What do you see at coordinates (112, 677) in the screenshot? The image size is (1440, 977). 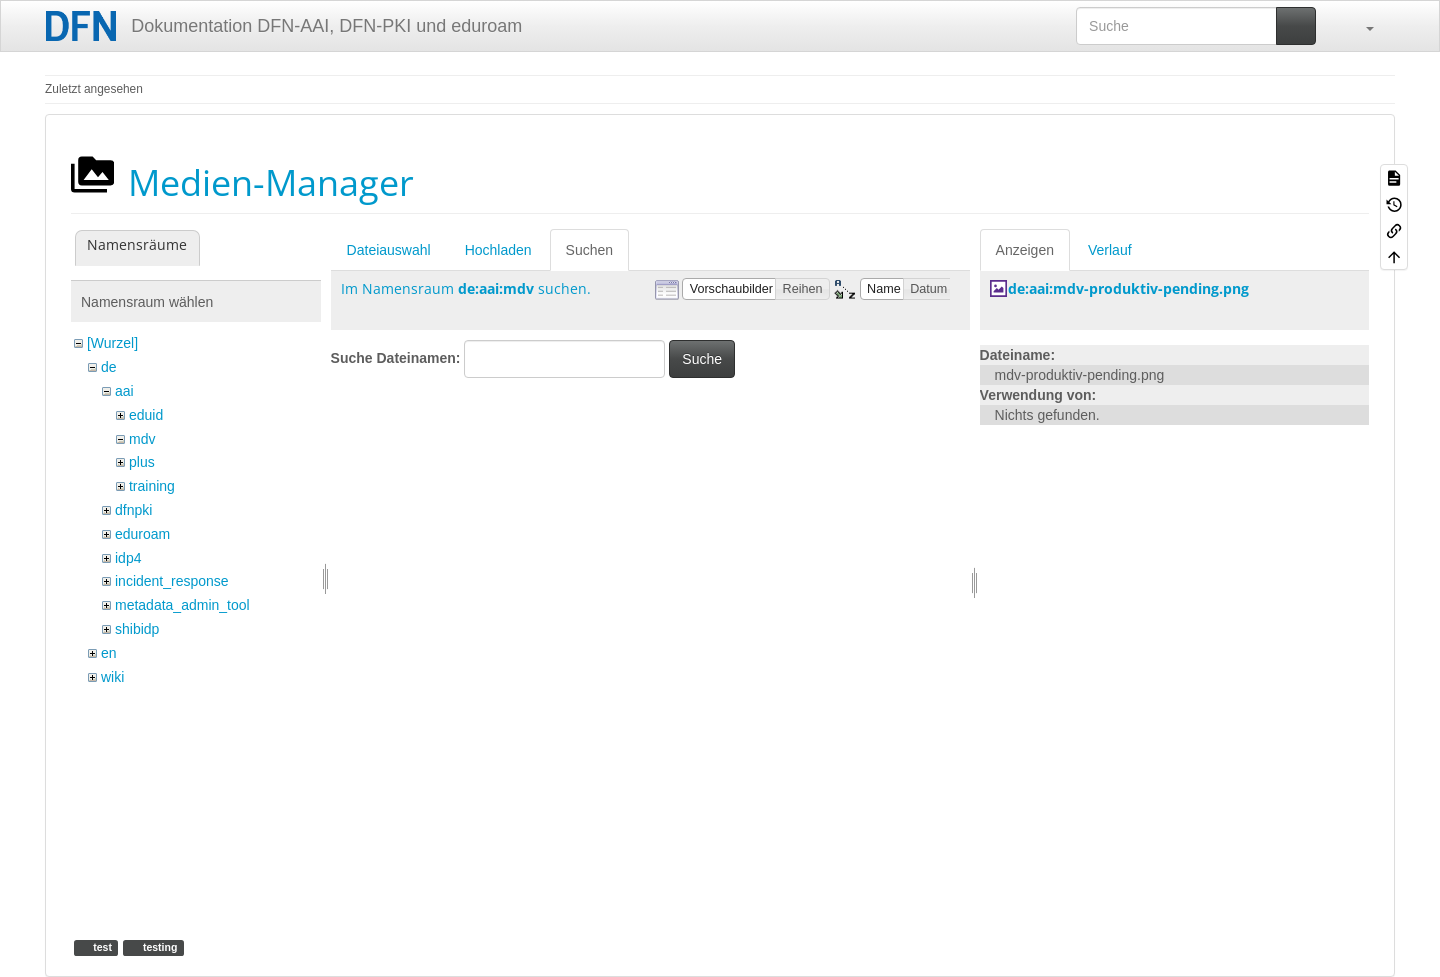 I see `wiki` at bounding box center [112, 677].